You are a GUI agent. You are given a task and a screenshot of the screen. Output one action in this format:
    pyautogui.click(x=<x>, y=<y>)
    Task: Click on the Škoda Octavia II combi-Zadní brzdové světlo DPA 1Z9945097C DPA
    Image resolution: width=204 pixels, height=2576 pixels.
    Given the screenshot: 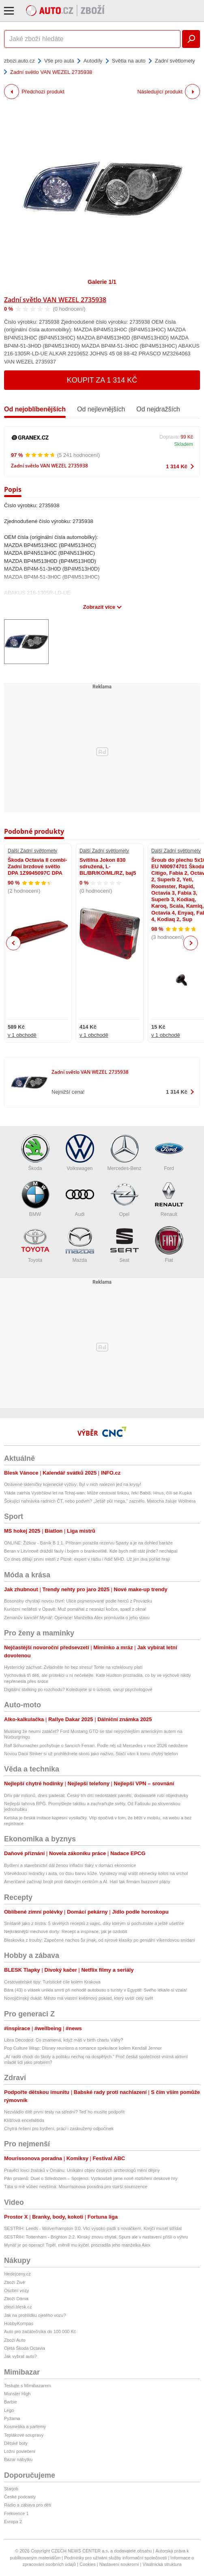 What is the action you would take?
    pyautogui.click(x=37, y=866)
    